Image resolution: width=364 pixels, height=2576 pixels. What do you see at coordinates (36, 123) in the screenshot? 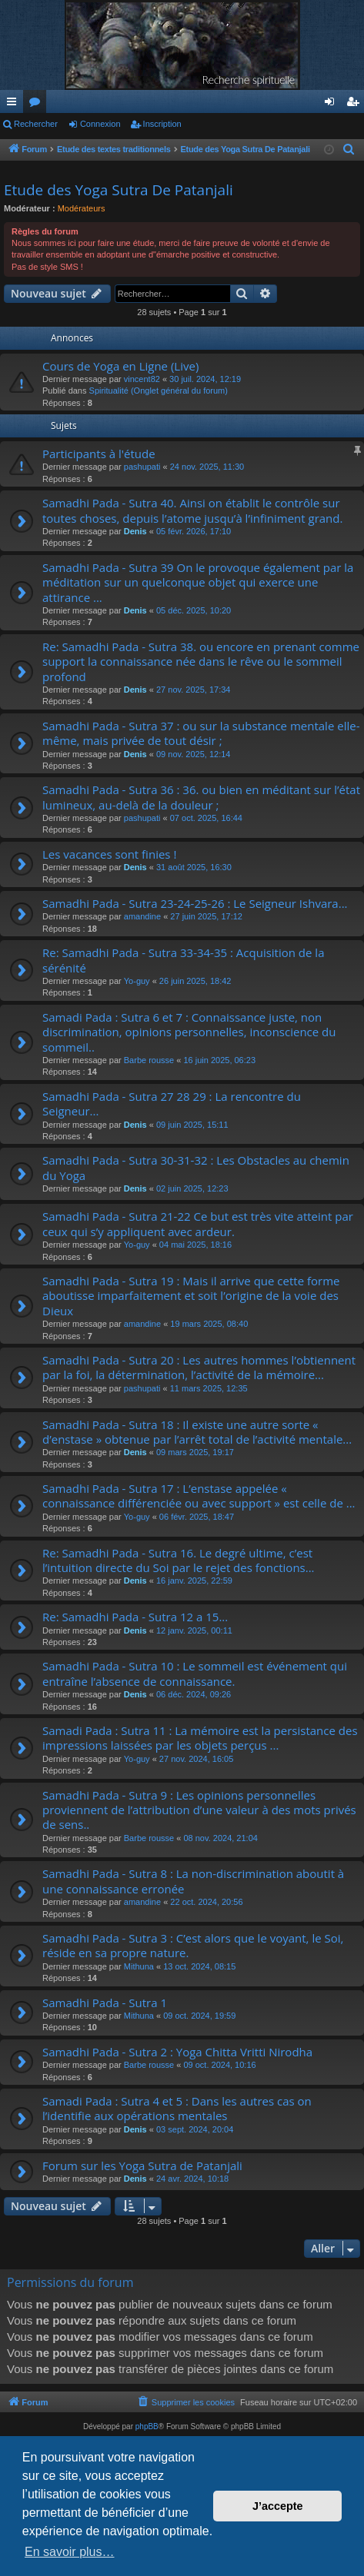
I see `Rechercher` at bounding box center [36, 123].